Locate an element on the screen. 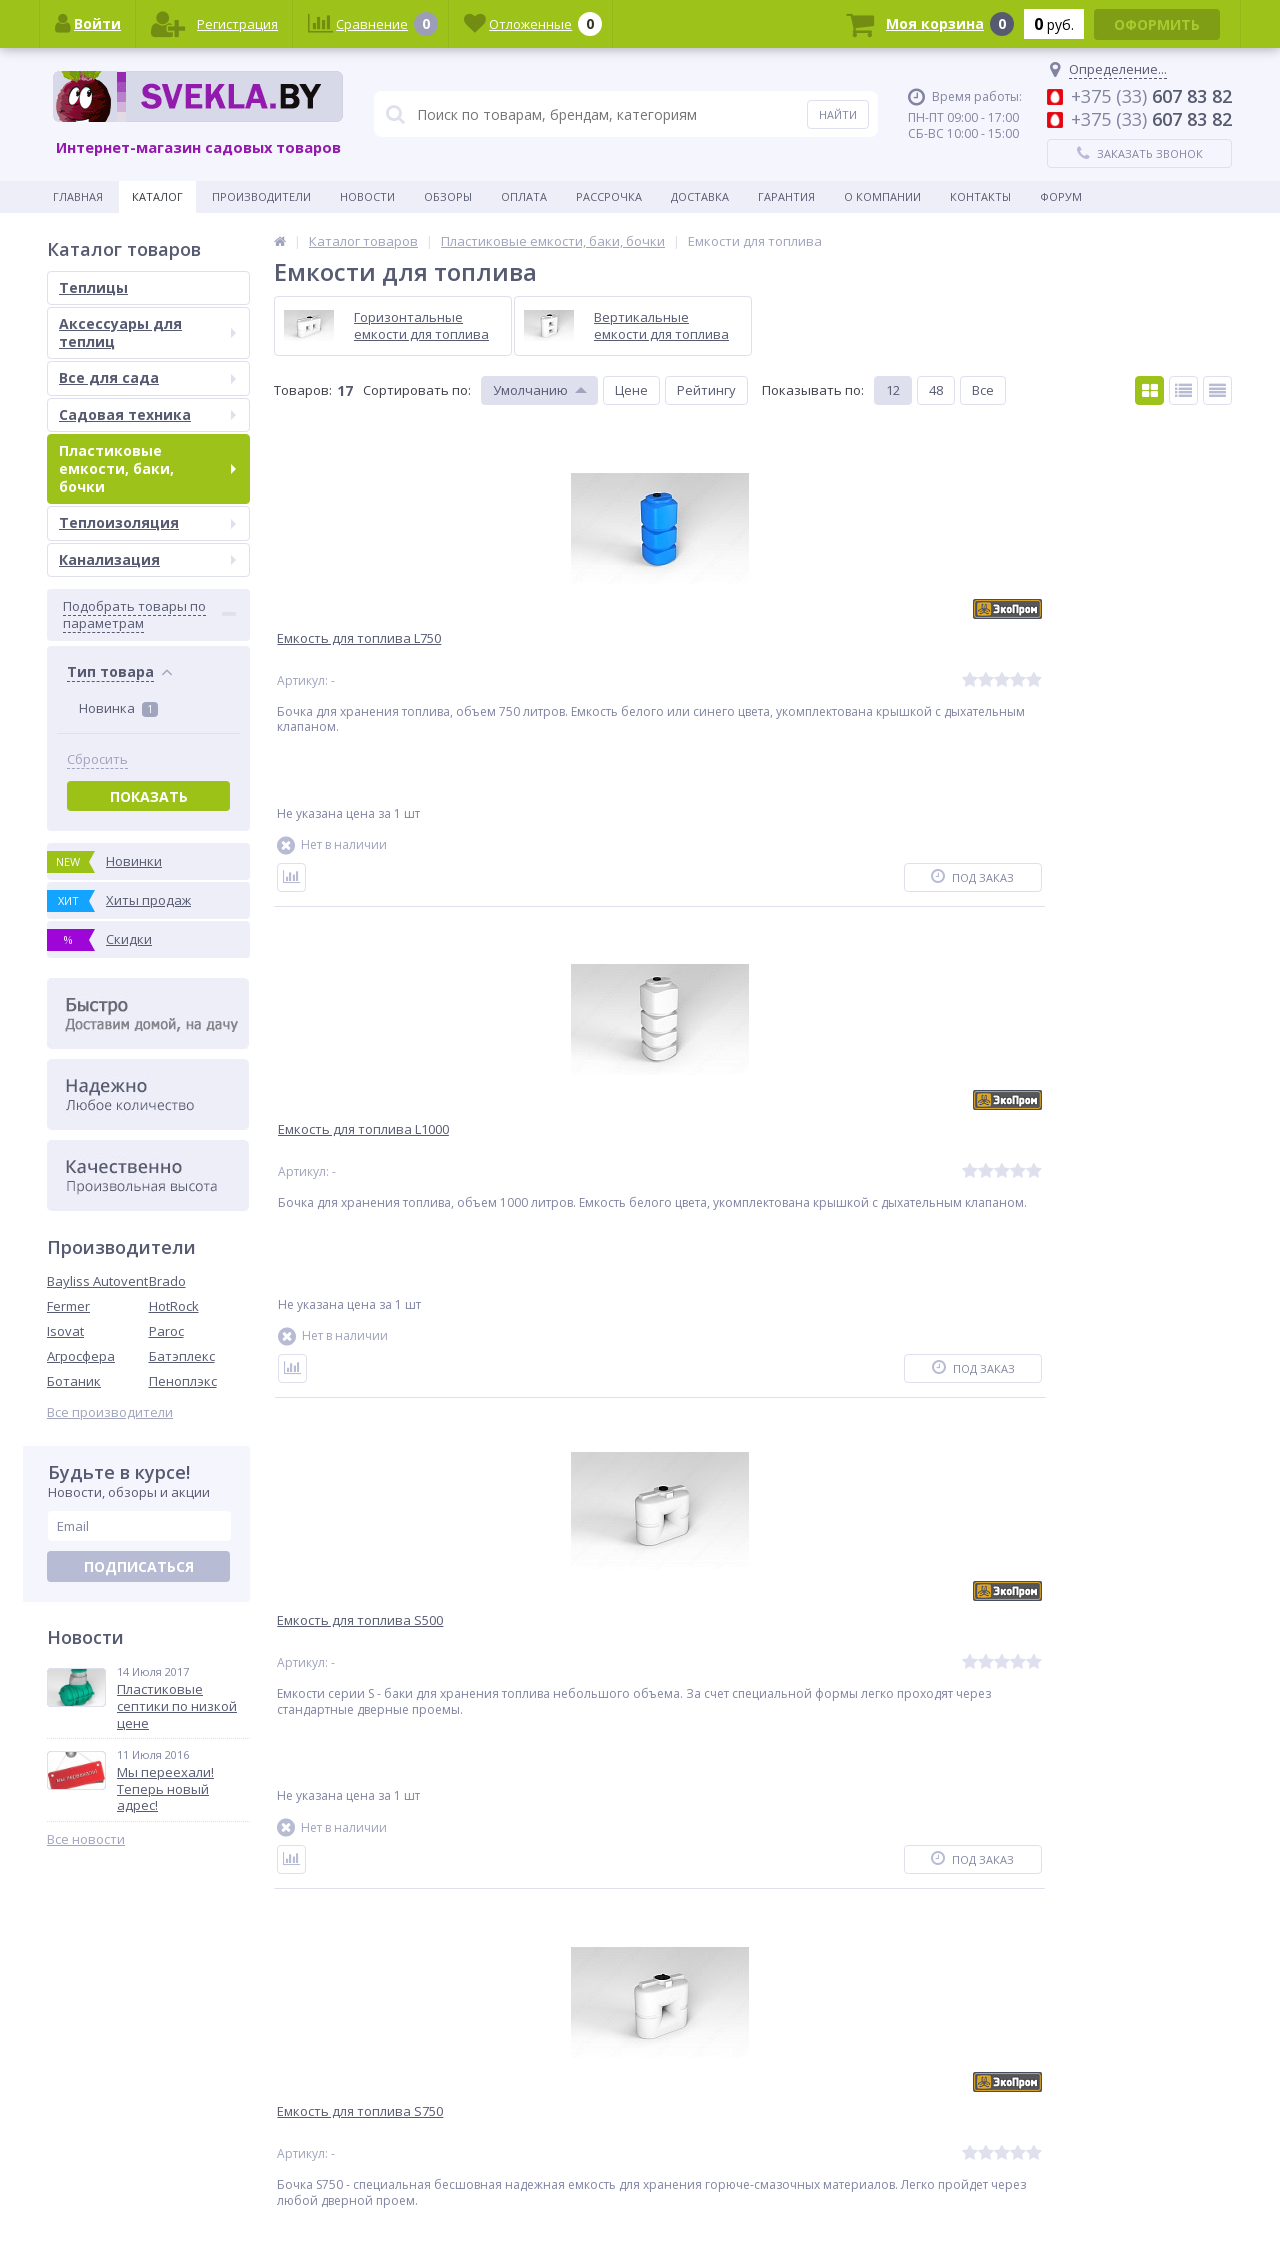 The image size is (1280, 2266). Fermer is located at coordinates (68, 1306).